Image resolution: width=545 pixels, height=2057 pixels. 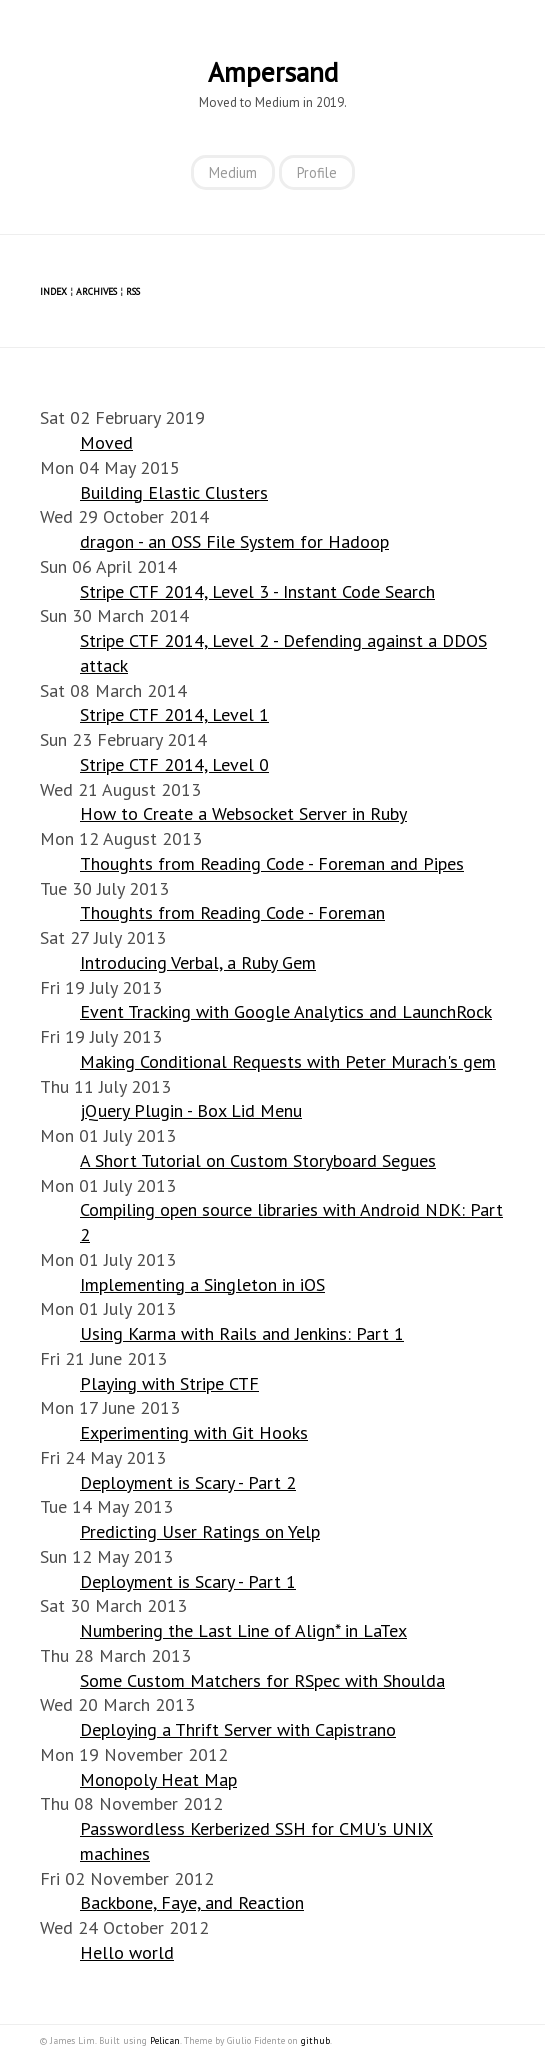 What do you see at coordinates (238, 1729) in the screenshot?
I see `Deploying a Thrift Server with Capistrano` at bounding box center [238, 1729].